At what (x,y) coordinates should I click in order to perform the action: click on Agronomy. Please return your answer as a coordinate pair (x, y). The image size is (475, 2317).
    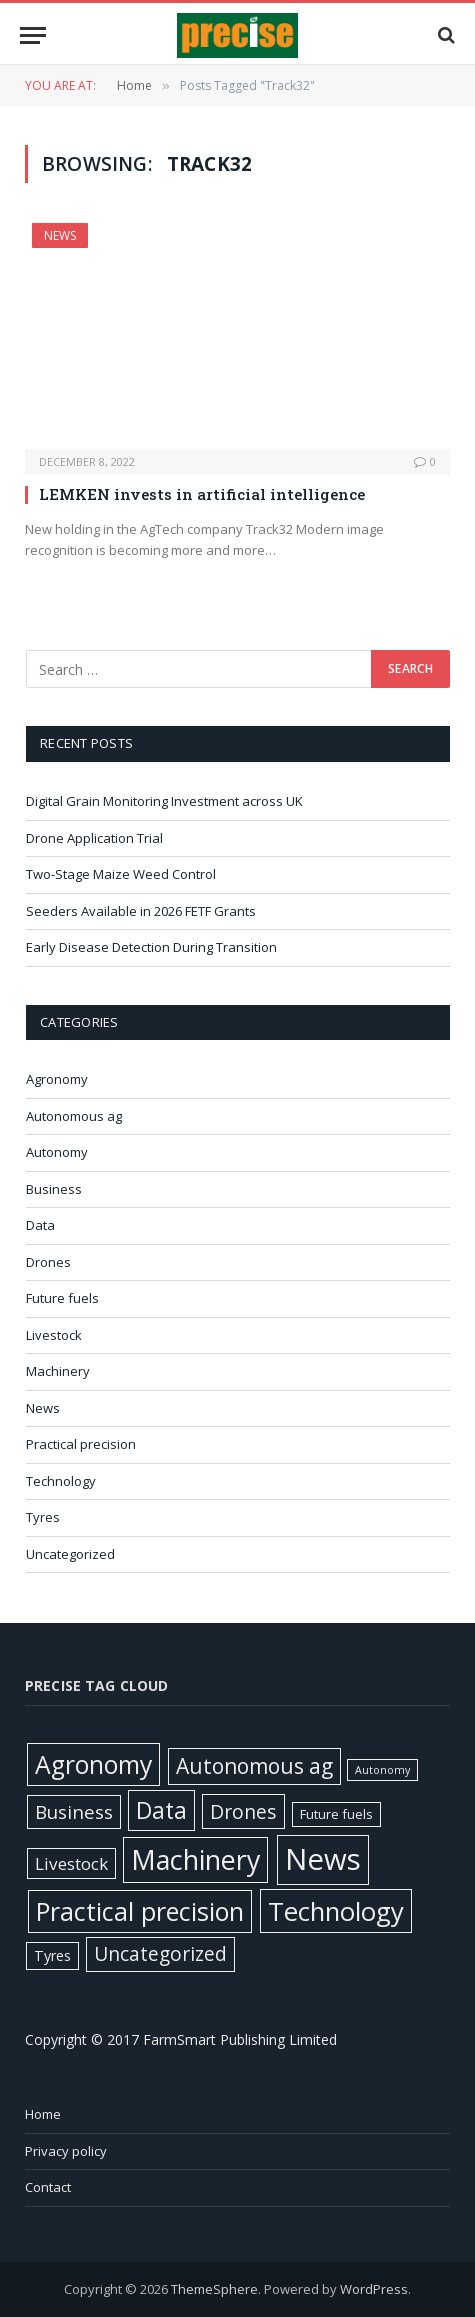
    Looking at the image, I should click on (57, 1079).